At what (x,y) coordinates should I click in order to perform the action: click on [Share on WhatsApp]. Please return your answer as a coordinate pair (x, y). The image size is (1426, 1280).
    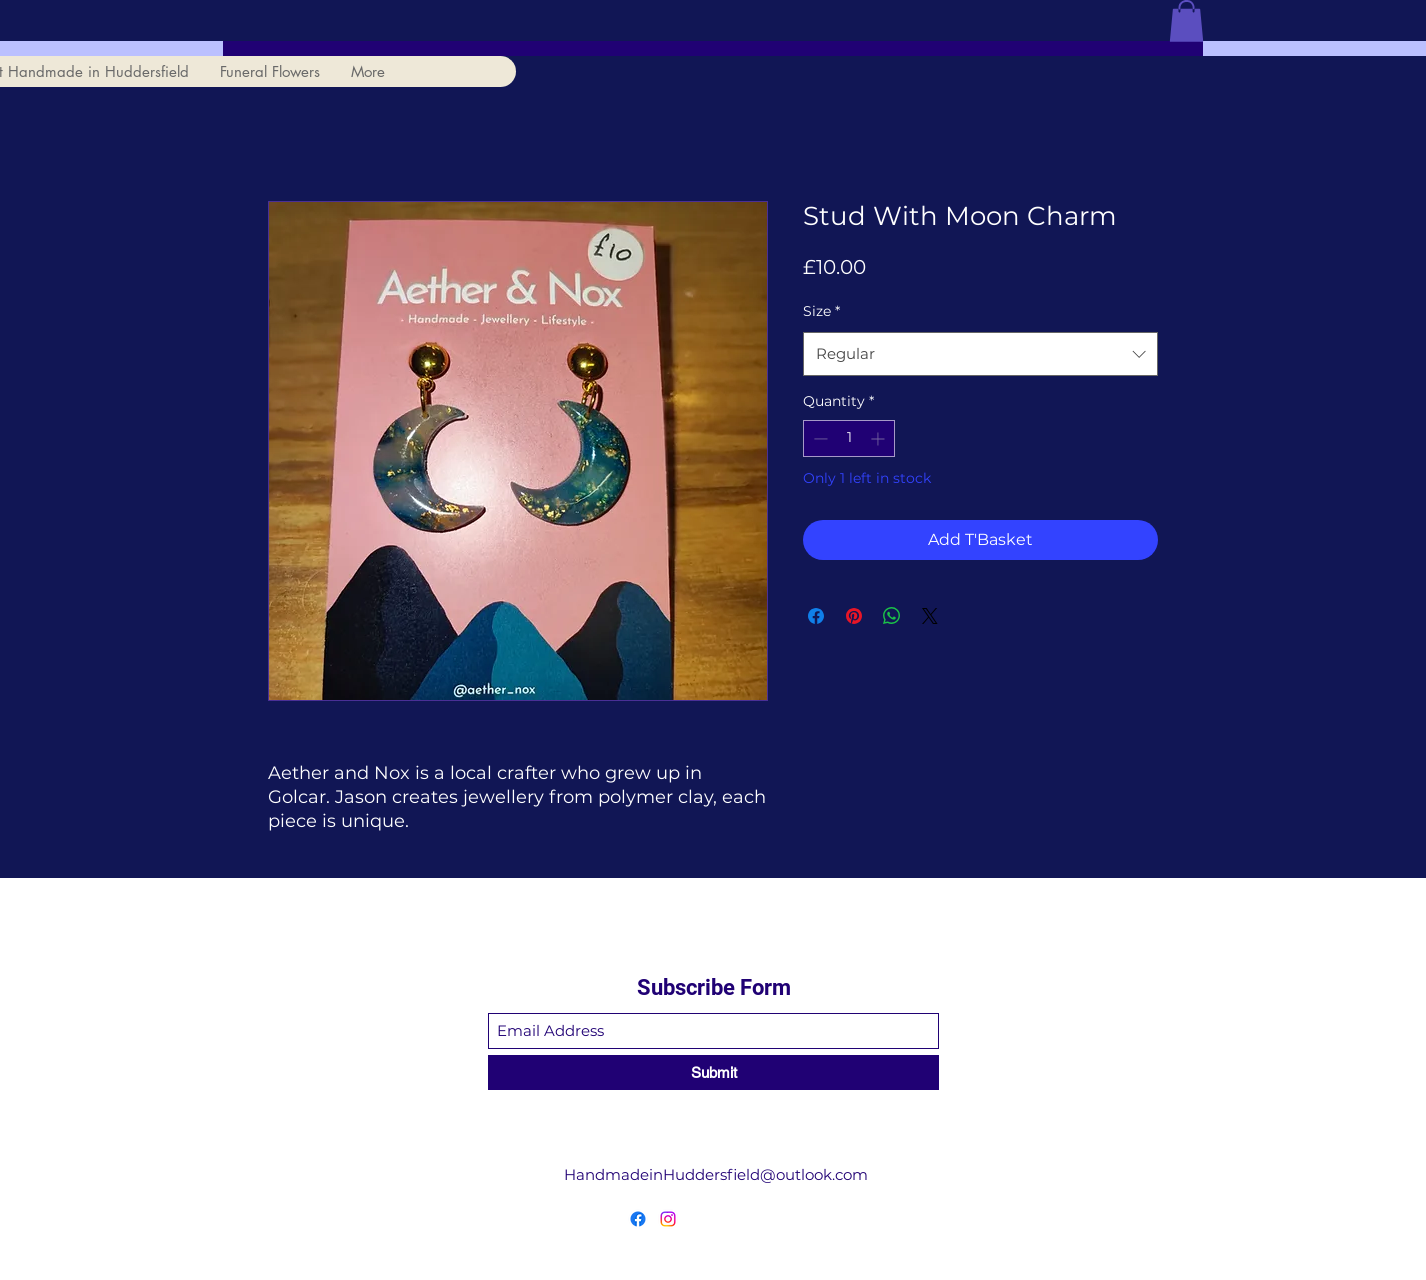
    Looking at the image, I should click on (892, 616).